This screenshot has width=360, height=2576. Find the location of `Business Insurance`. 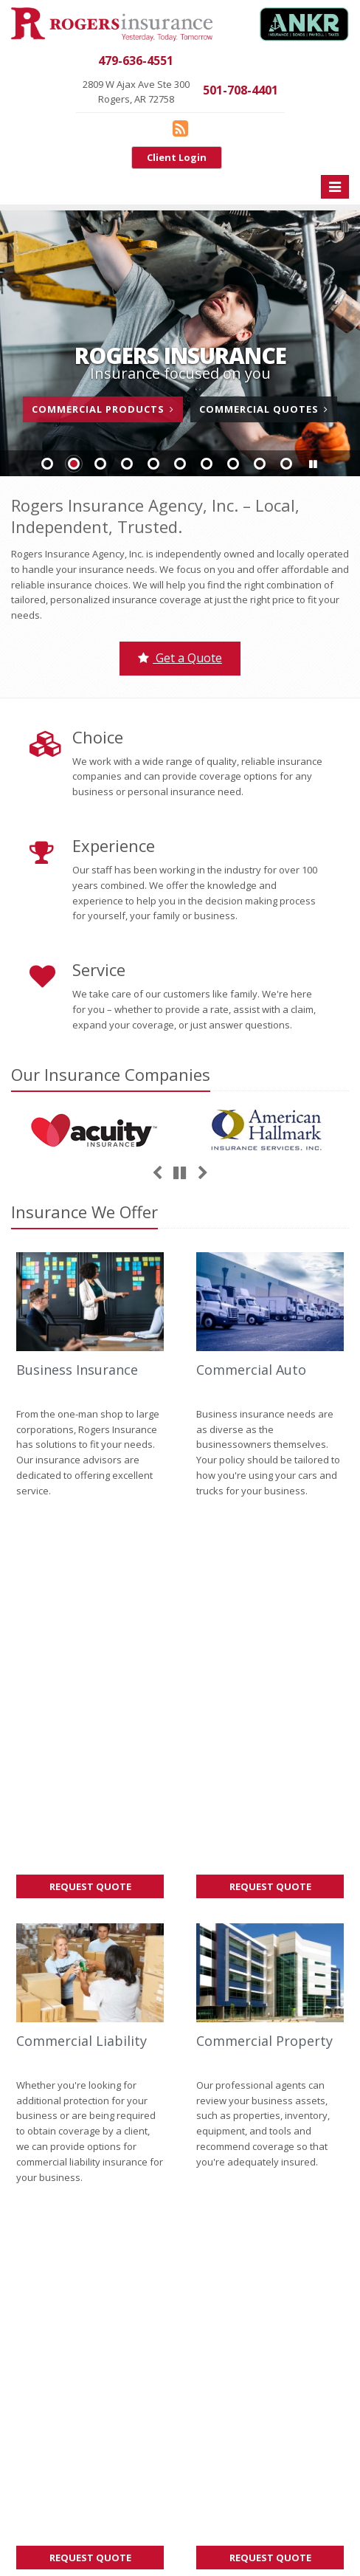

Business Insurance is located at coordinates (77, 1369).